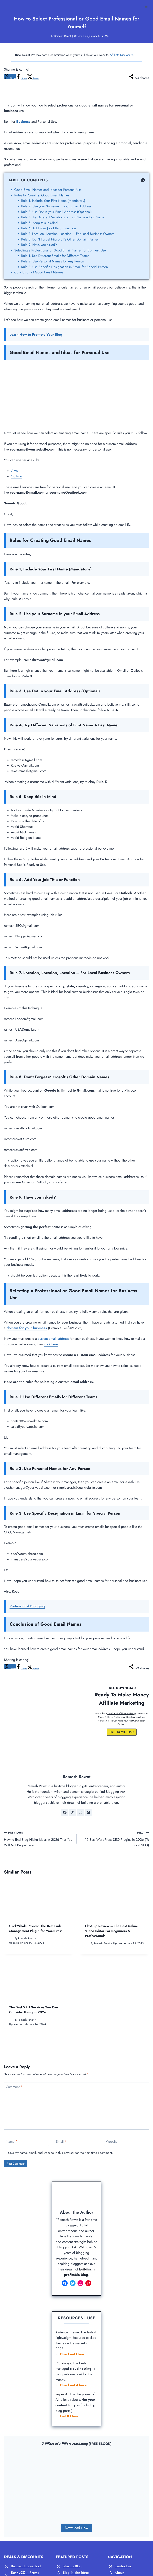 This screenshot has height=2576, width=153. I want to click on 15 Best WordPress SEO Plugins in 2026 (To Boost SEO), so click(114, 1839).